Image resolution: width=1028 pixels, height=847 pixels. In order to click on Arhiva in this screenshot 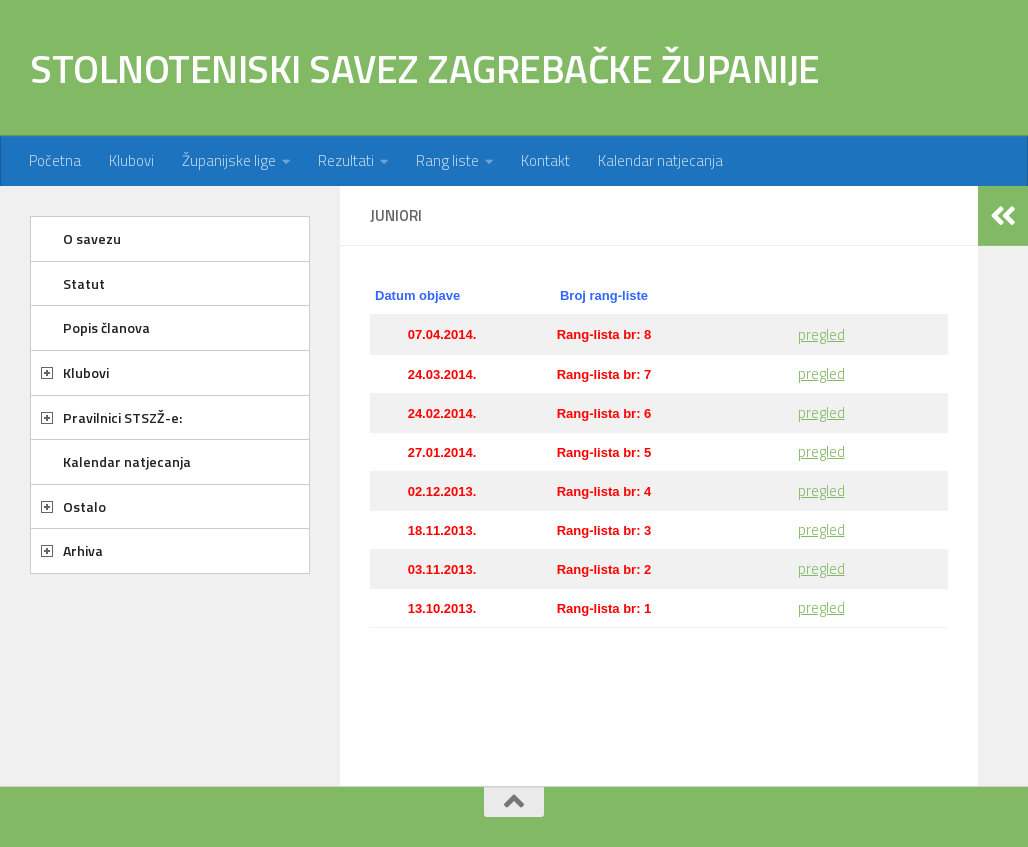, I will do `click(83, 550)`.